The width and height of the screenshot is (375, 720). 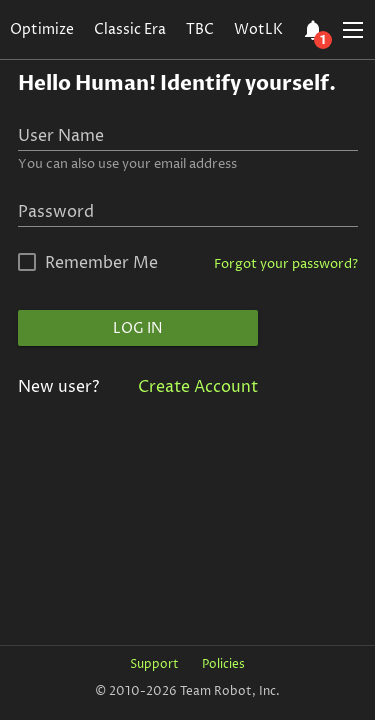 What do you see at coordinates (154, 664) in the screenshot?
I see `Support` at bounding box center [154, 664].